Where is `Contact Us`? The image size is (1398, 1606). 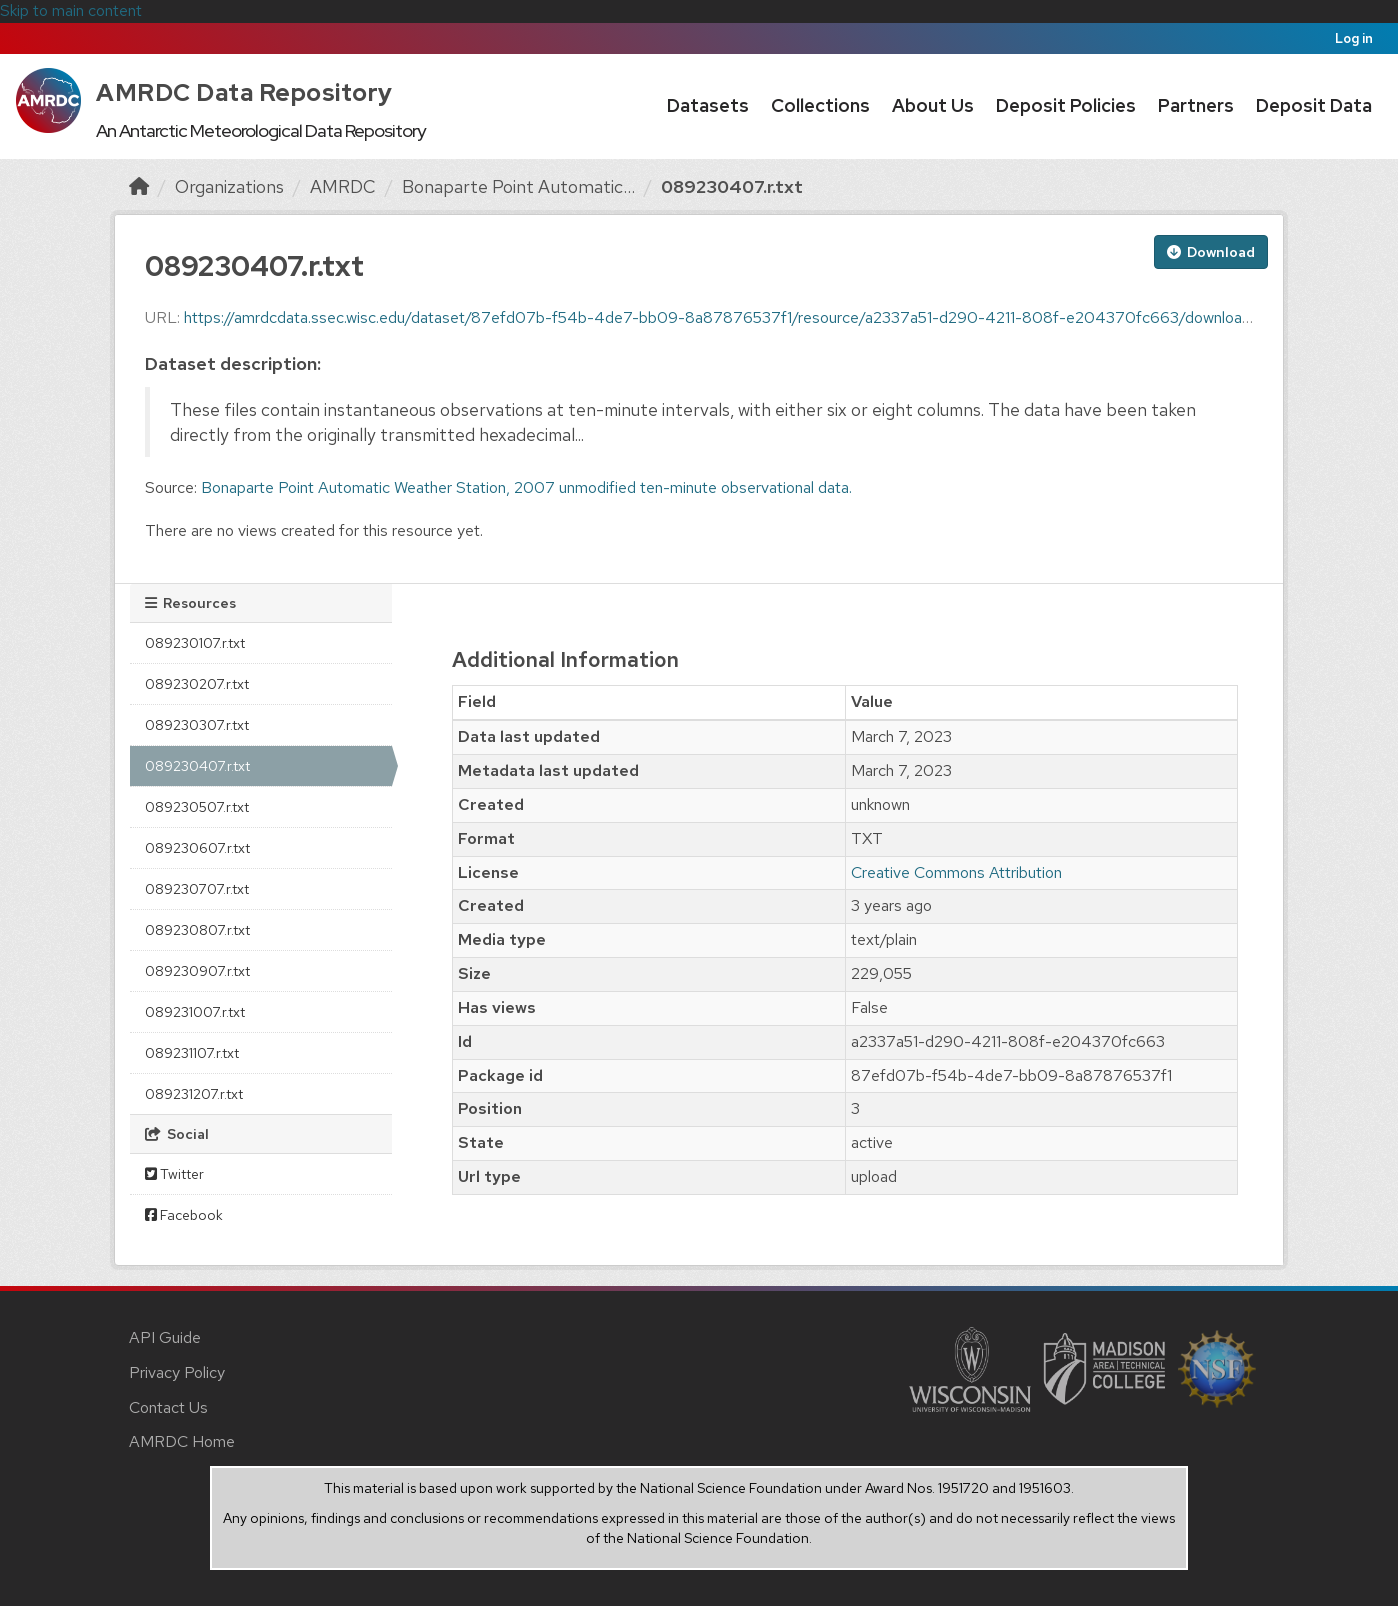 Contact Us is located at coordinates (168, 1407).